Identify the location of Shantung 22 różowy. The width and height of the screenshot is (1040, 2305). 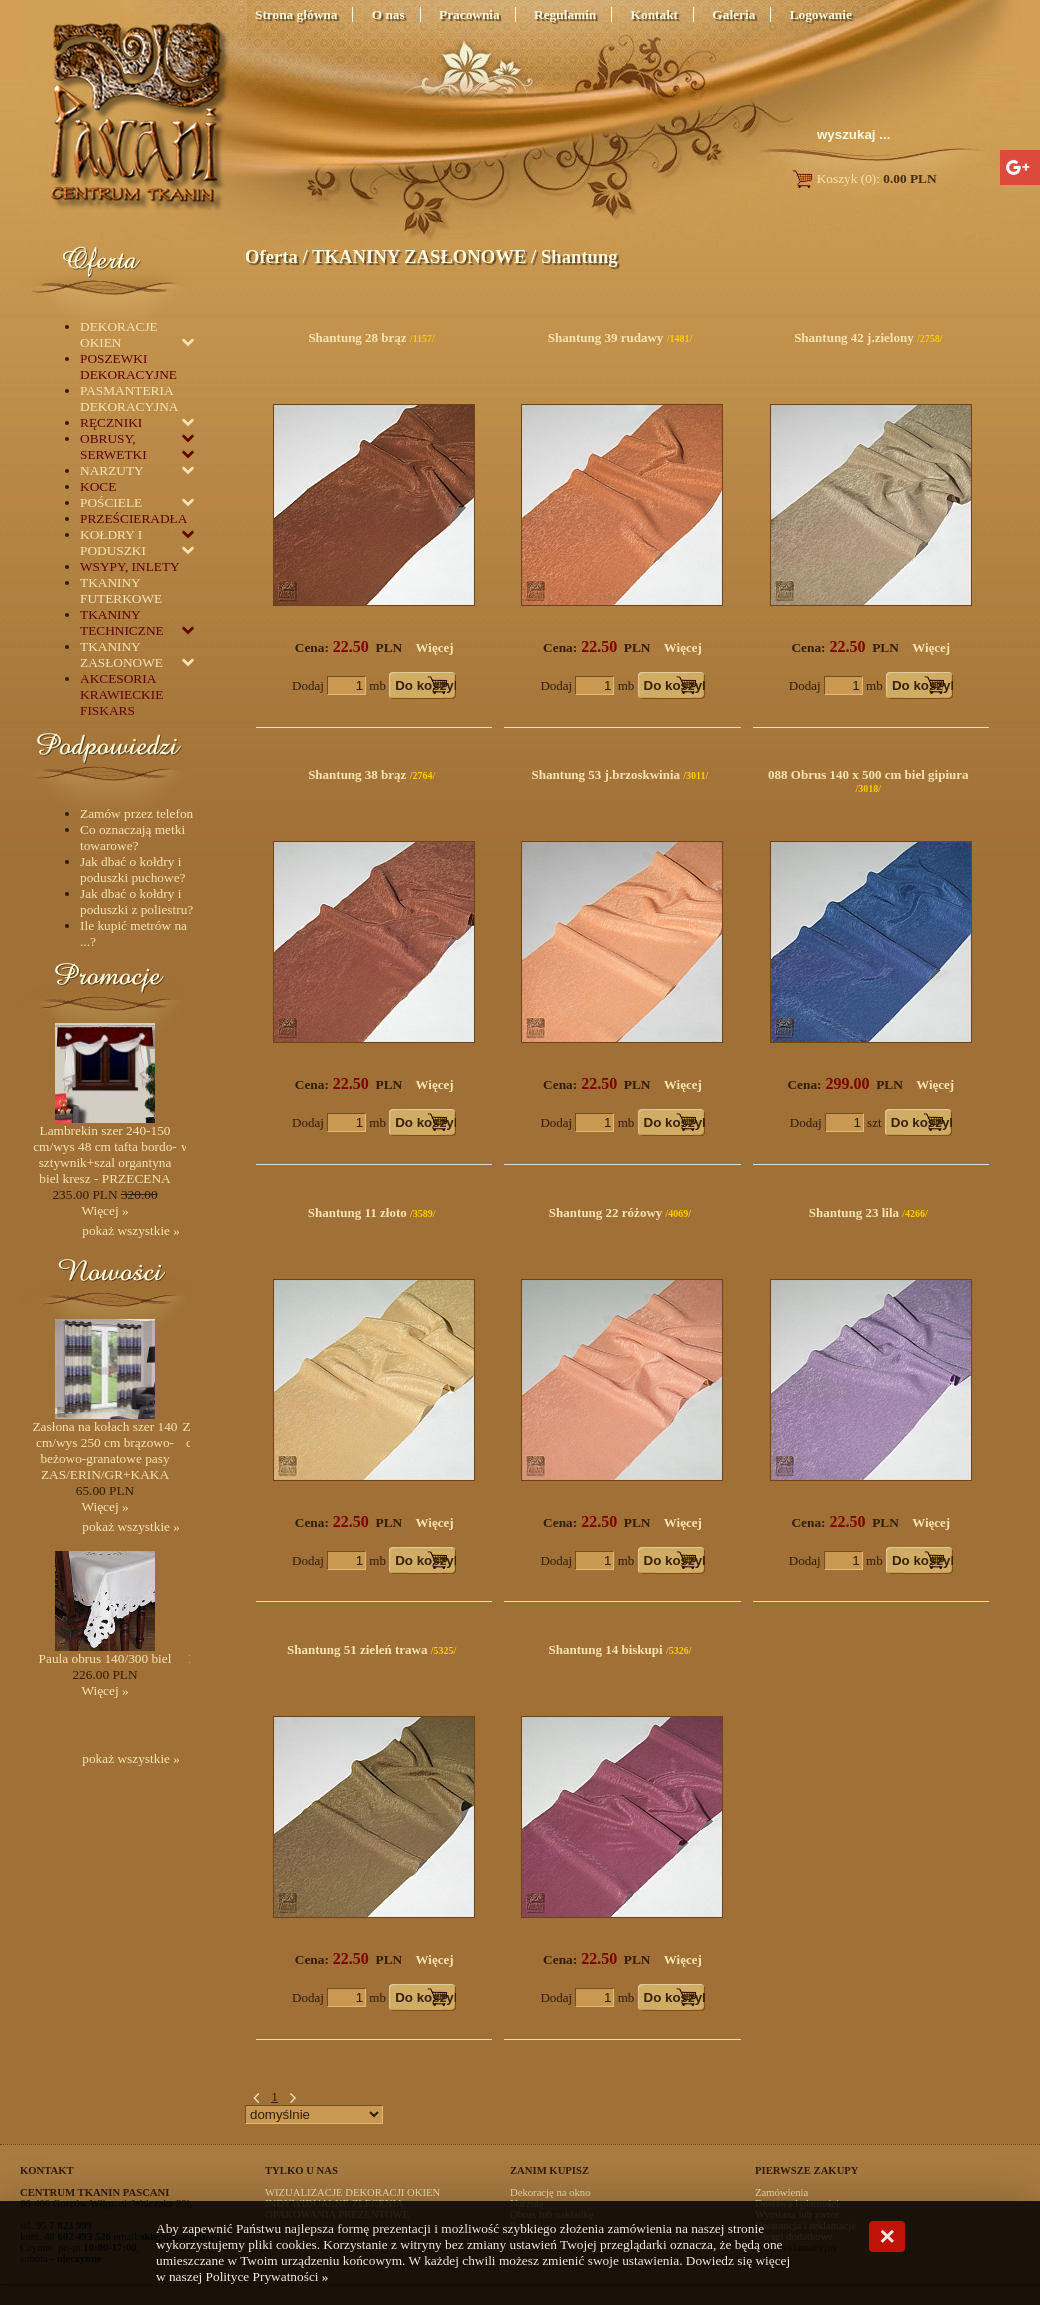
(605, 1212).